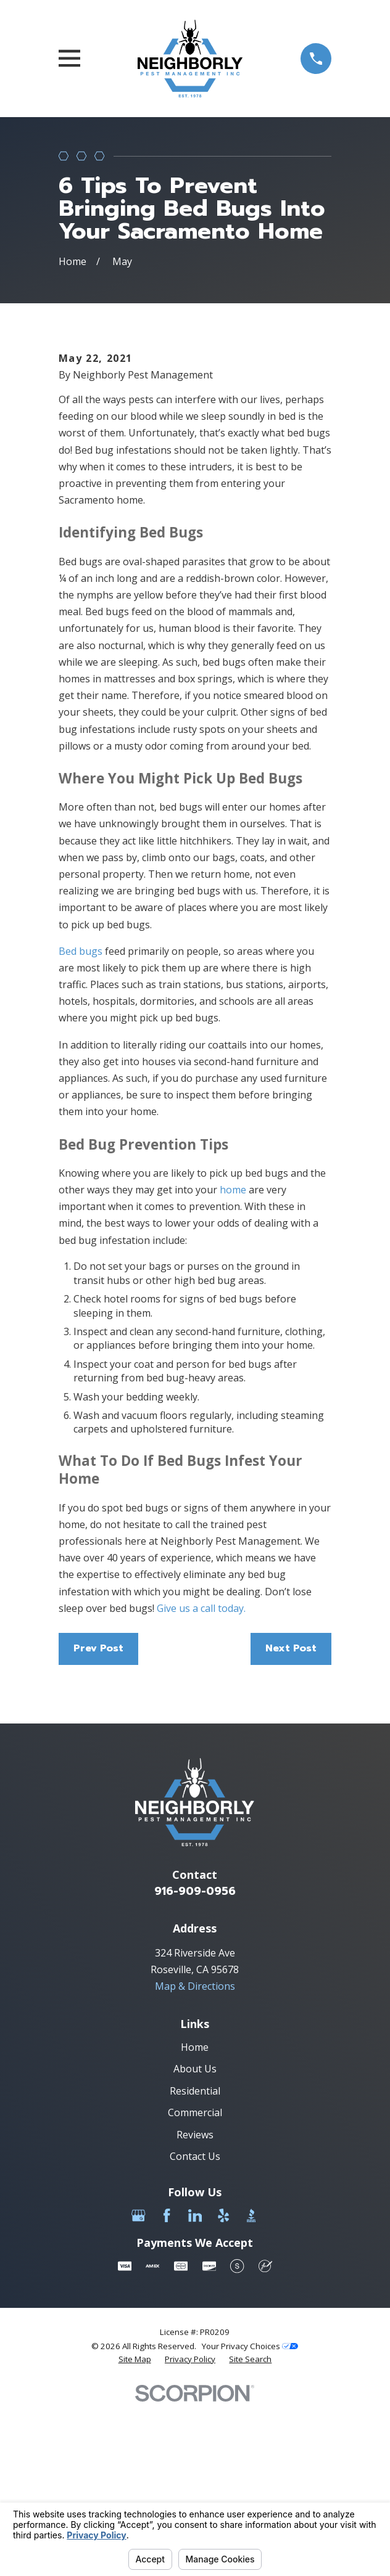 The image size is (390, 2576). I want to click on Residential, so click(195, 2263).